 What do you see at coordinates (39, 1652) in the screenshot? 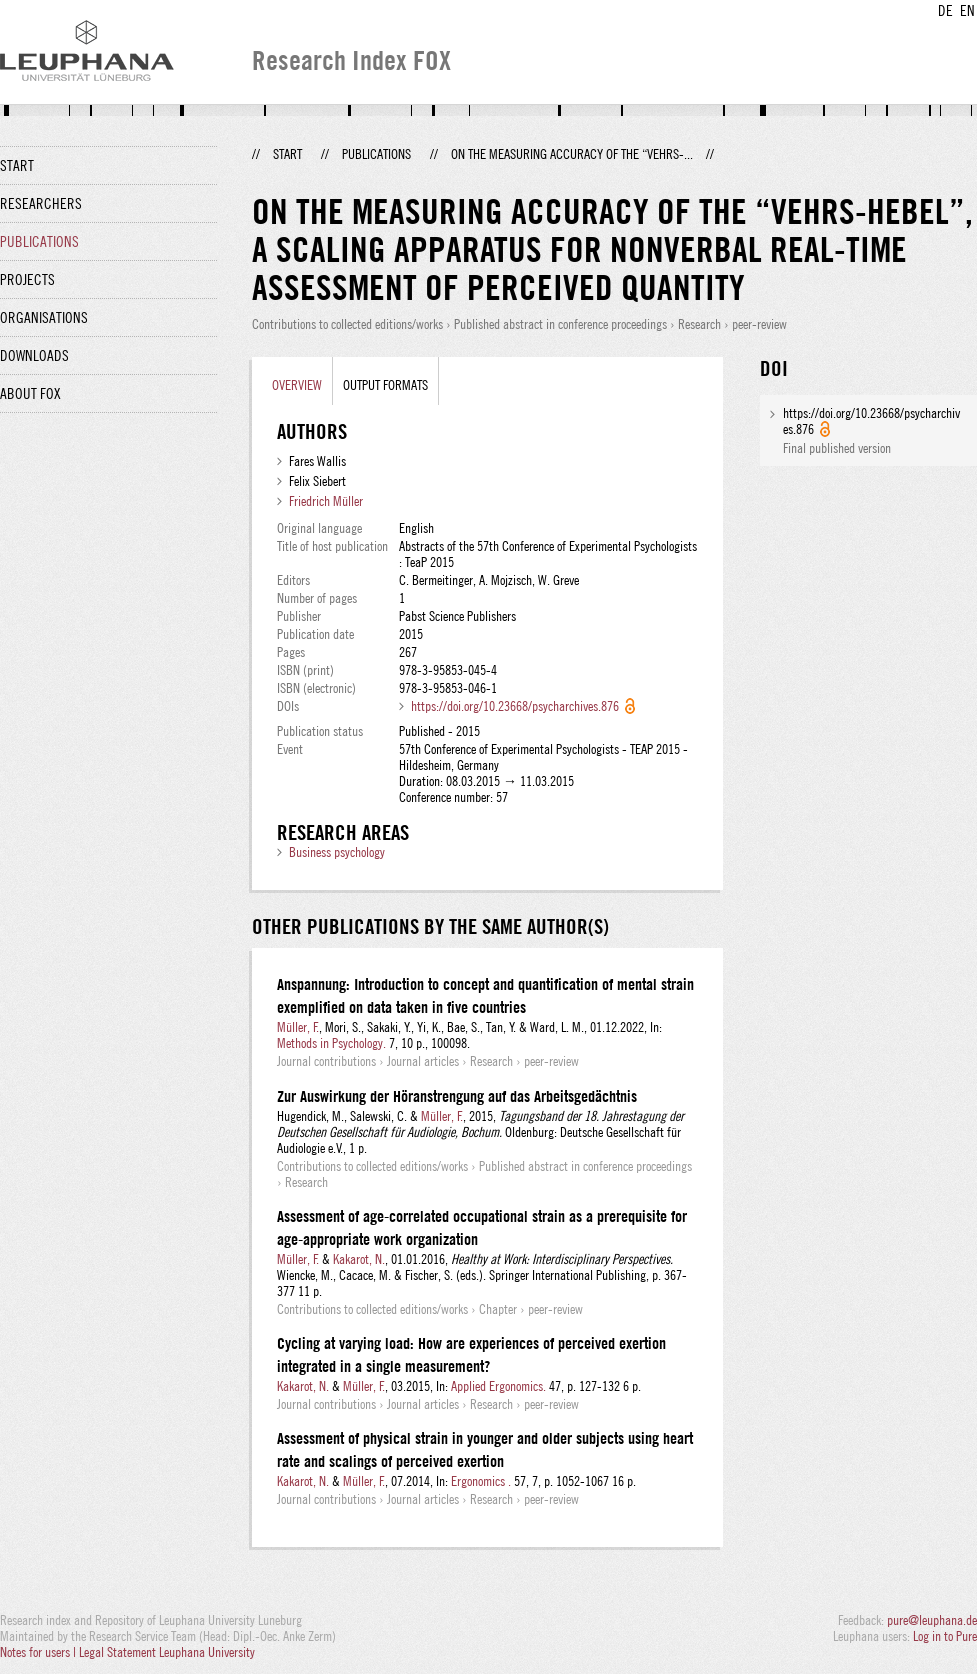
I see `Notes for users |` at bounding box center [39, 1652].